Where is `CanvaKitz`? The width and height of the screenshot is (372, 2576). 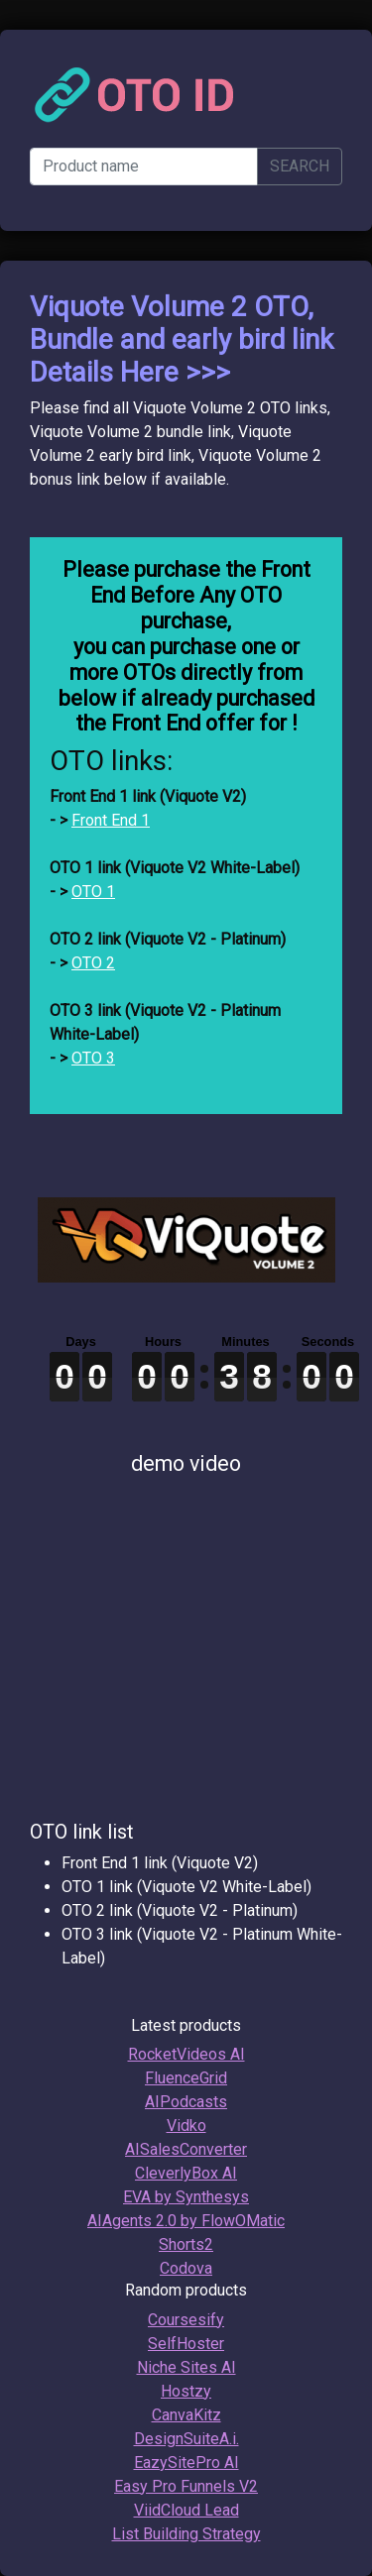 CanvaKitz is located at coordinates (186, 2415).